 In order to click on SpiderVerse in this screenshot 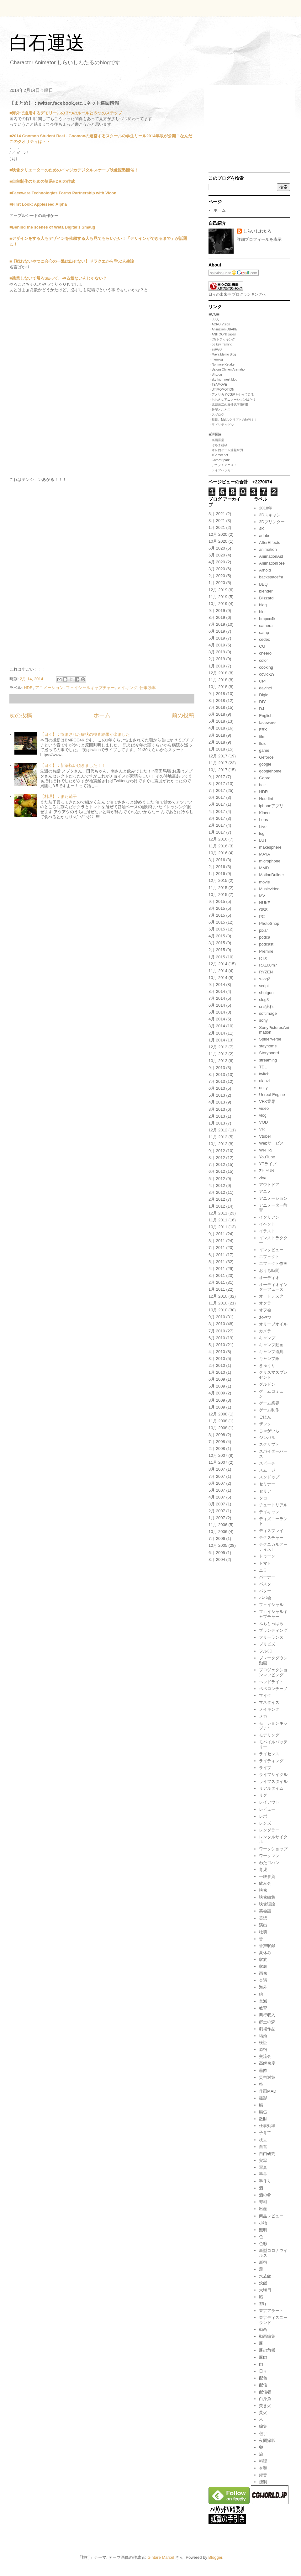, I will do `click(270, 1039)`.